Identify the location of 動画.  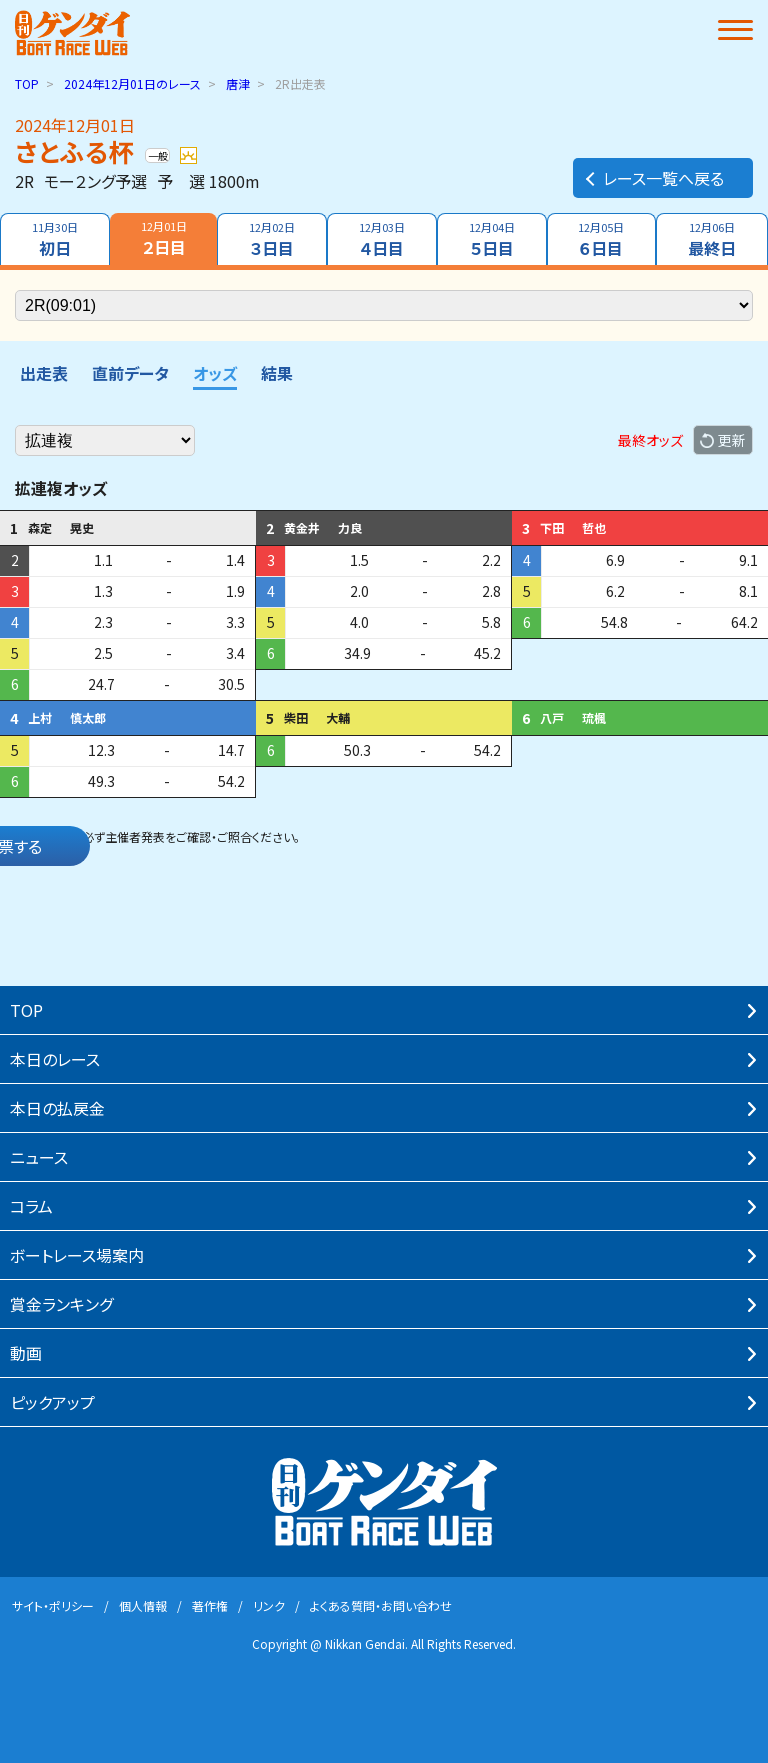
(26, 1353).